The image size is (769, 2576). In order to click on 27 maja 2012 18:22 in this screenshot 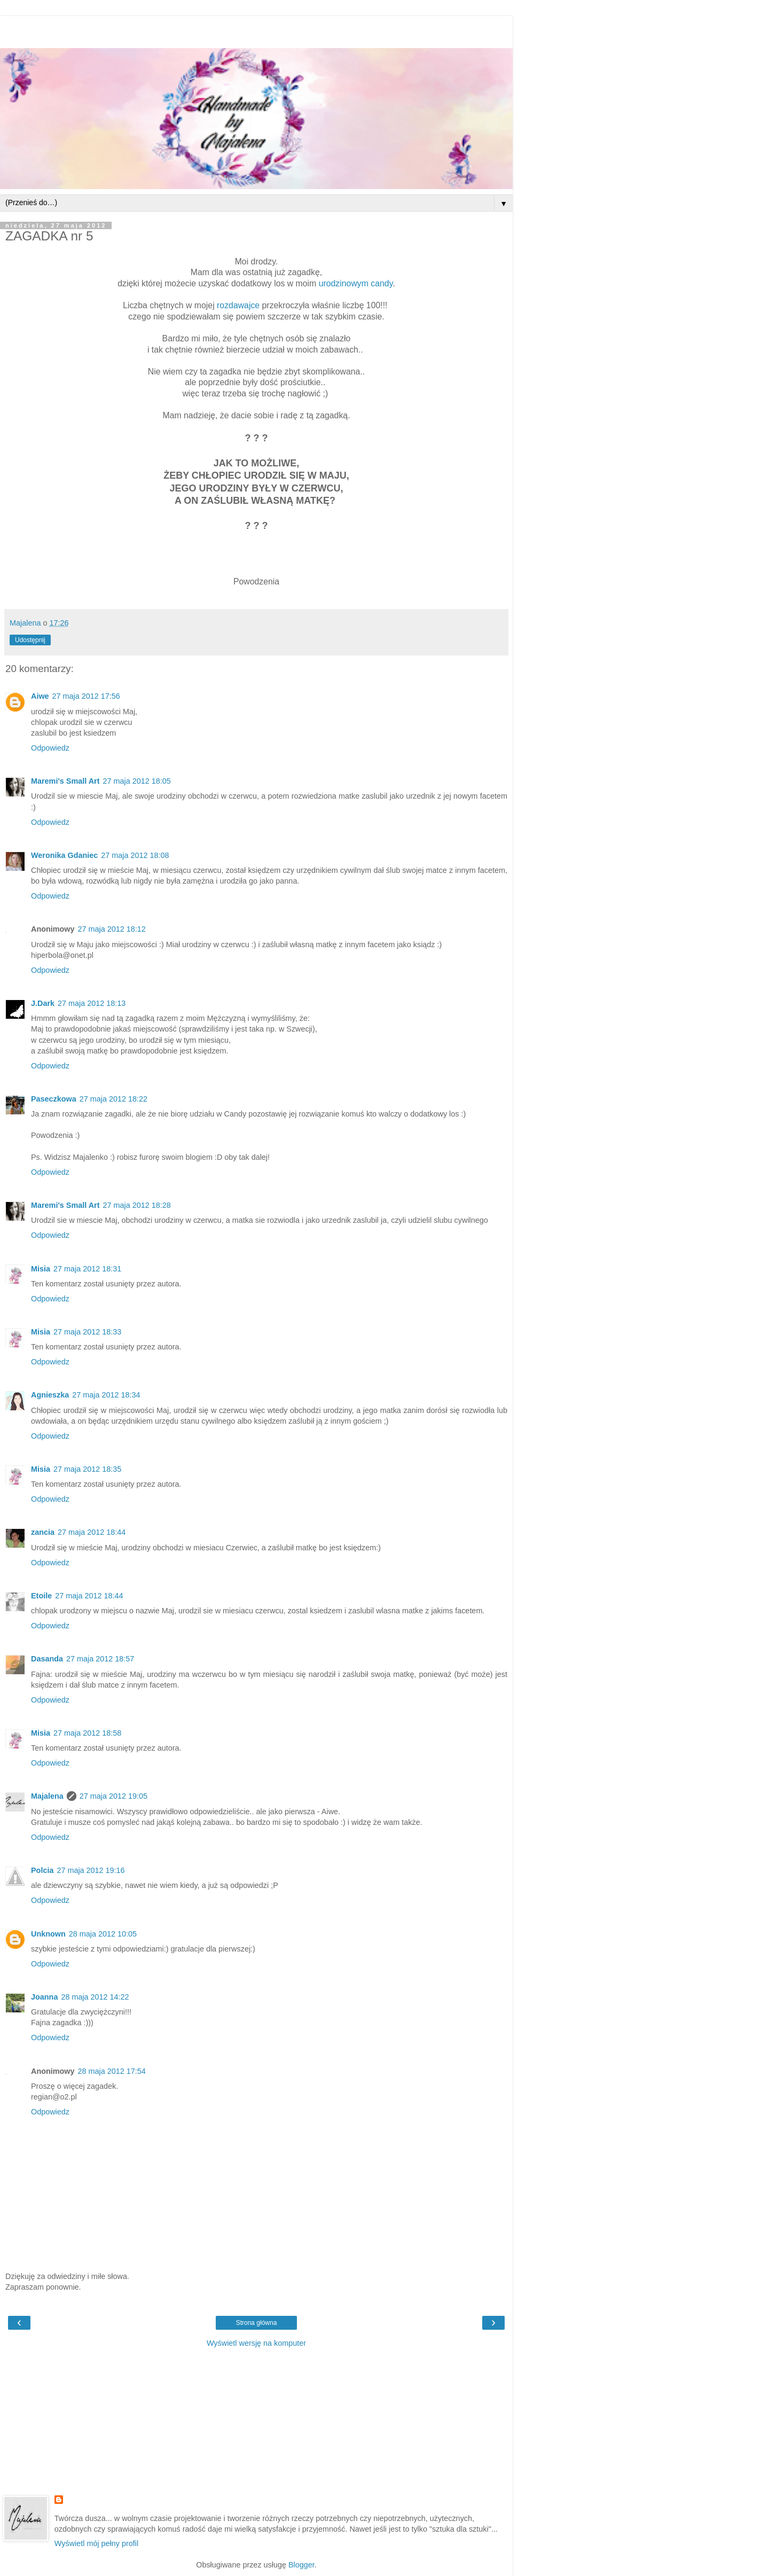, I will do `click(113, 1099)`.